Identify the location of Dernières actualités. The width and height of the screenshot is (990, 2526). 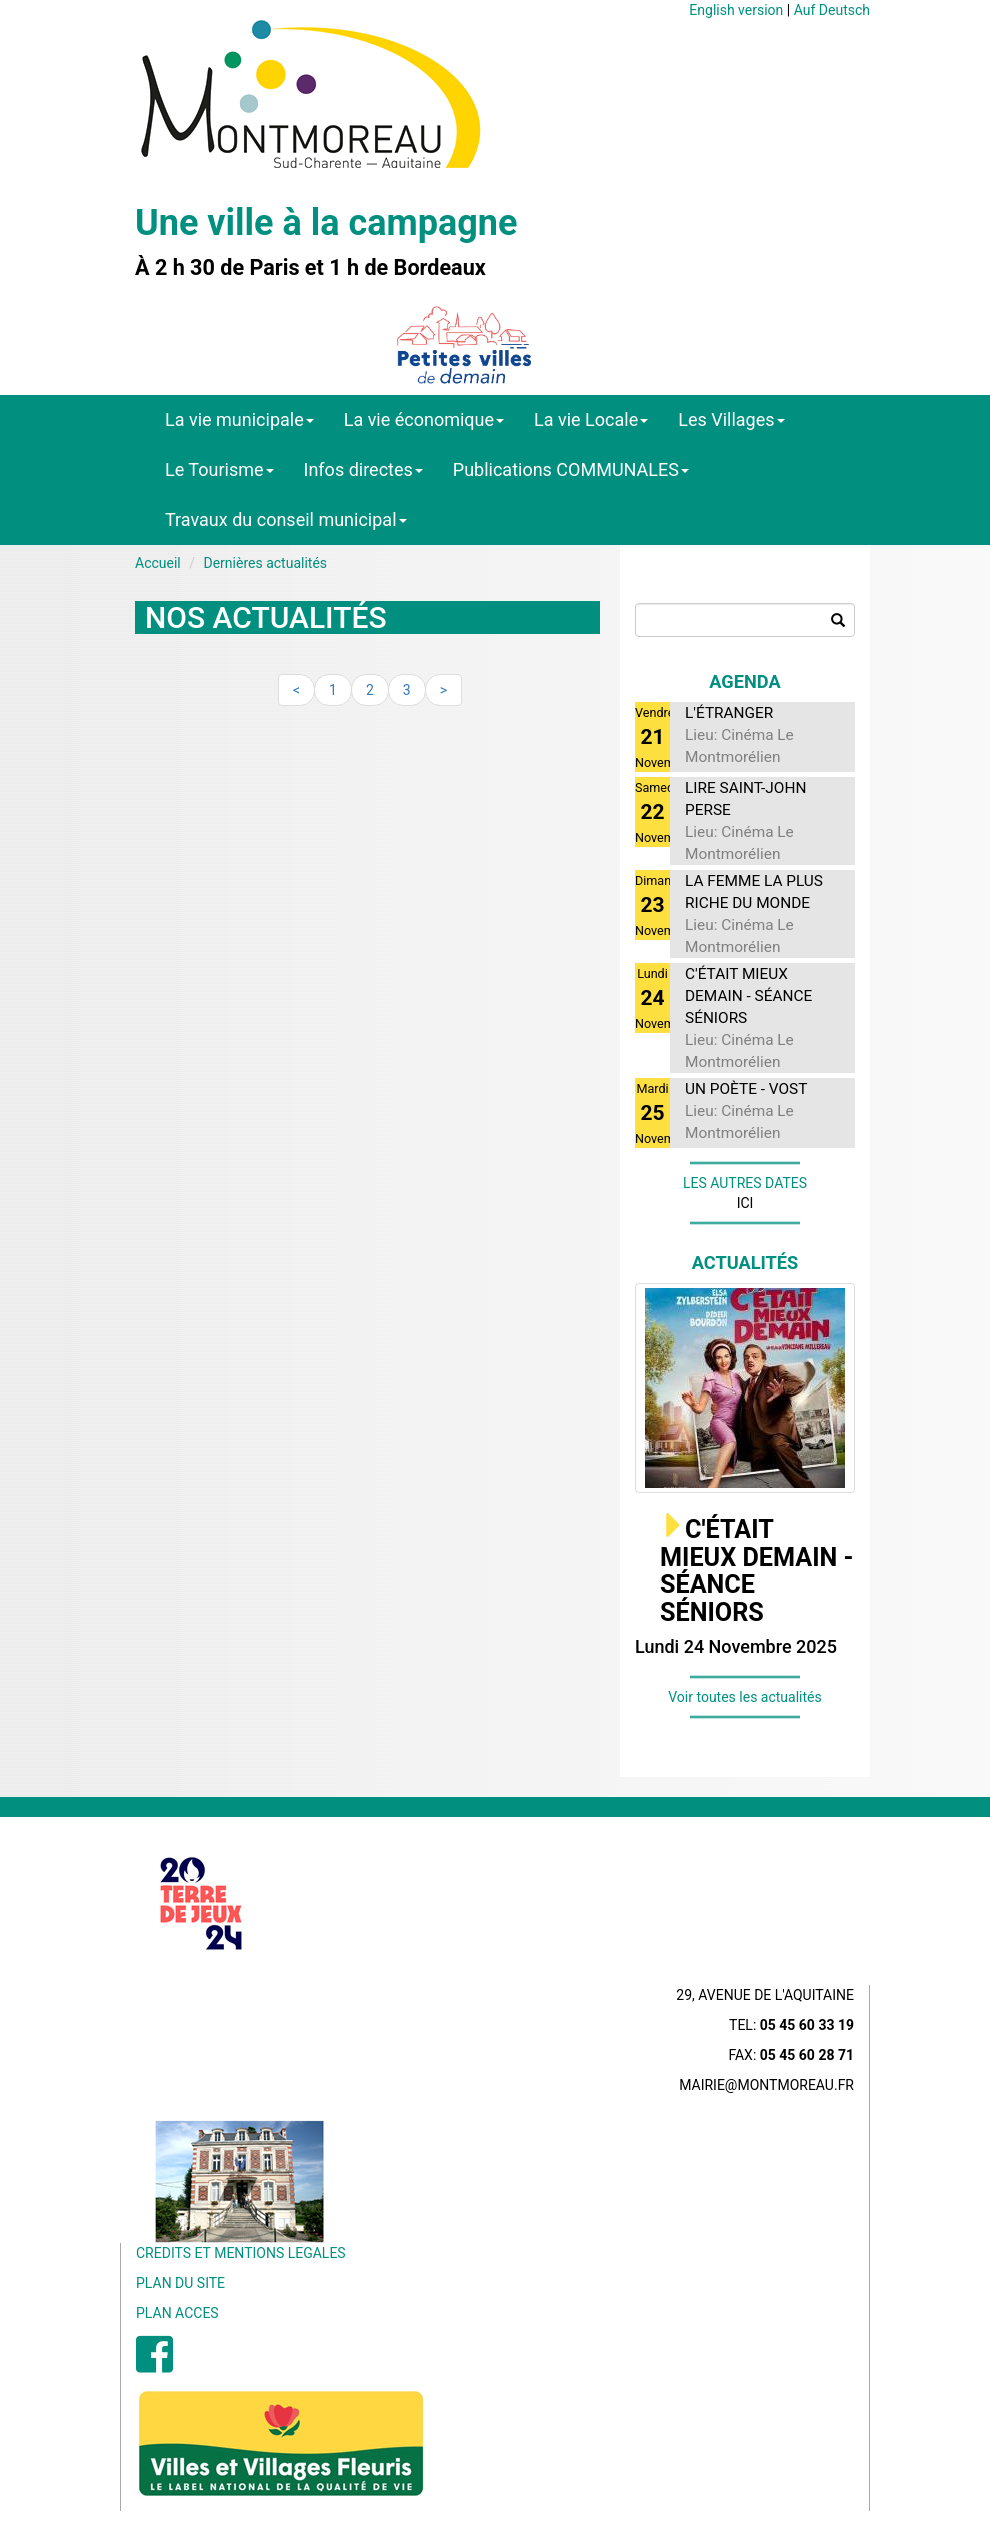
(265, 563).